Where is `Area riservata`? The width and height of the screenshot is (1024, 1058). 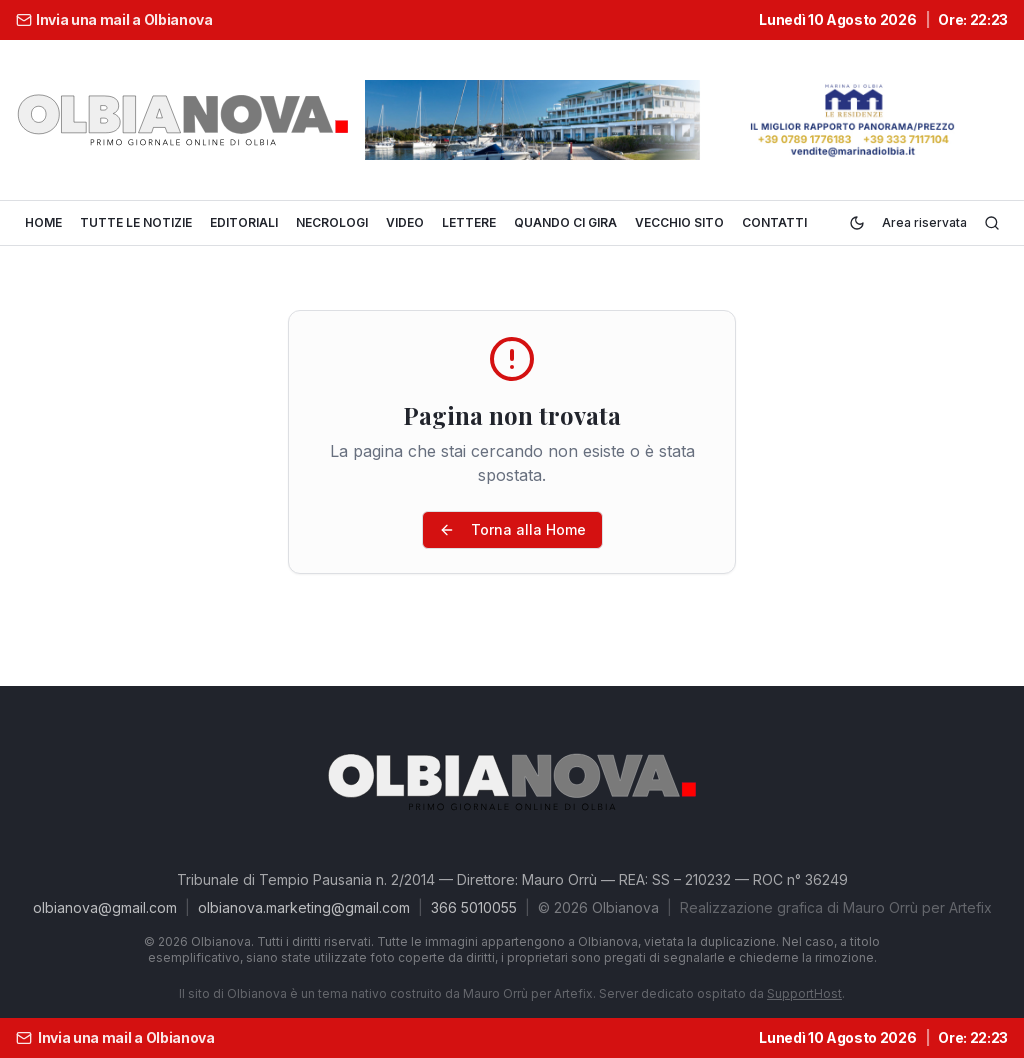
Area riservata is located at coordinates (924, 222).